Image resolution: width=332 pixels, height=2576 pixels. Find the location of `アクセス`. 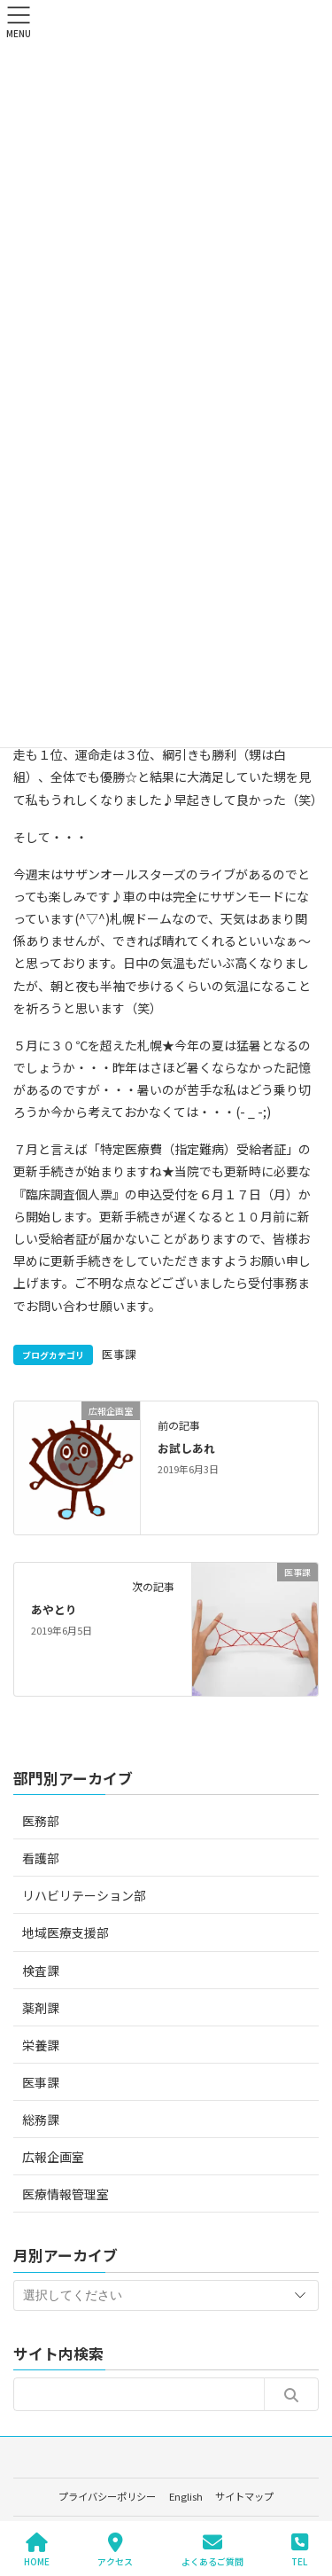

アクセス is located at coordinates (115, 2550).